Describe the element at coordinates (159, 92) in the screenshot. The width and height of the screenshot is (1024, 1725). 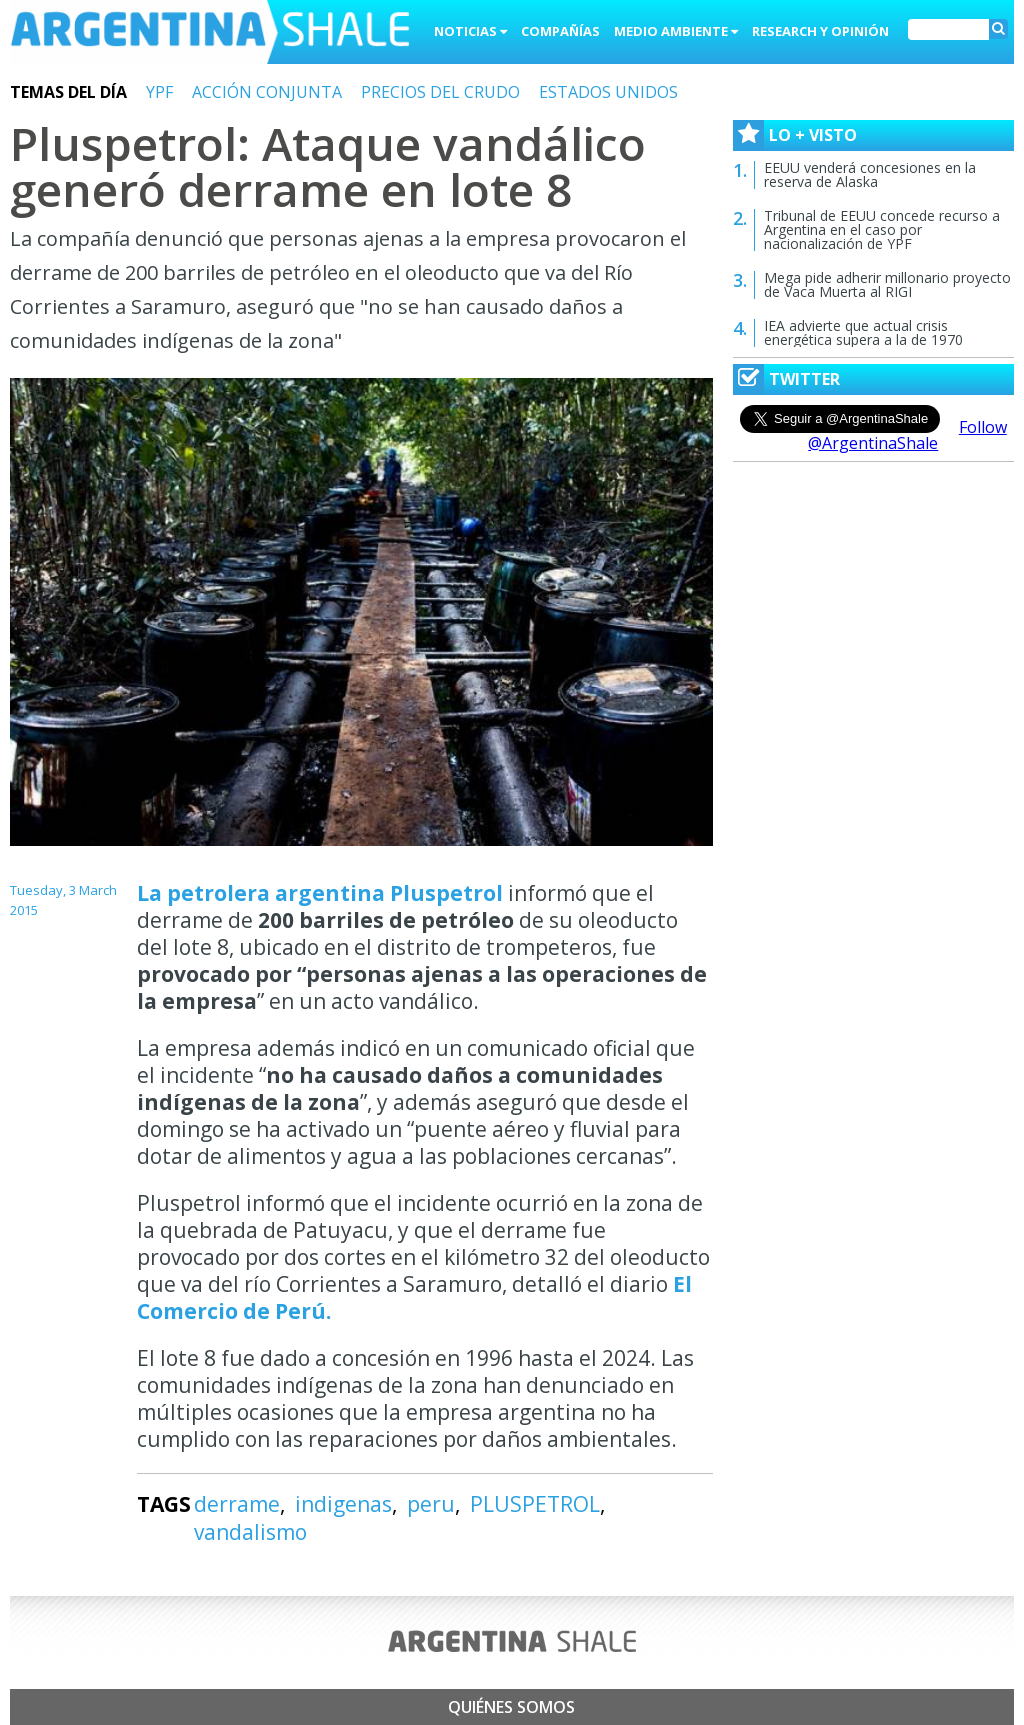
I see `YPF` at that location.